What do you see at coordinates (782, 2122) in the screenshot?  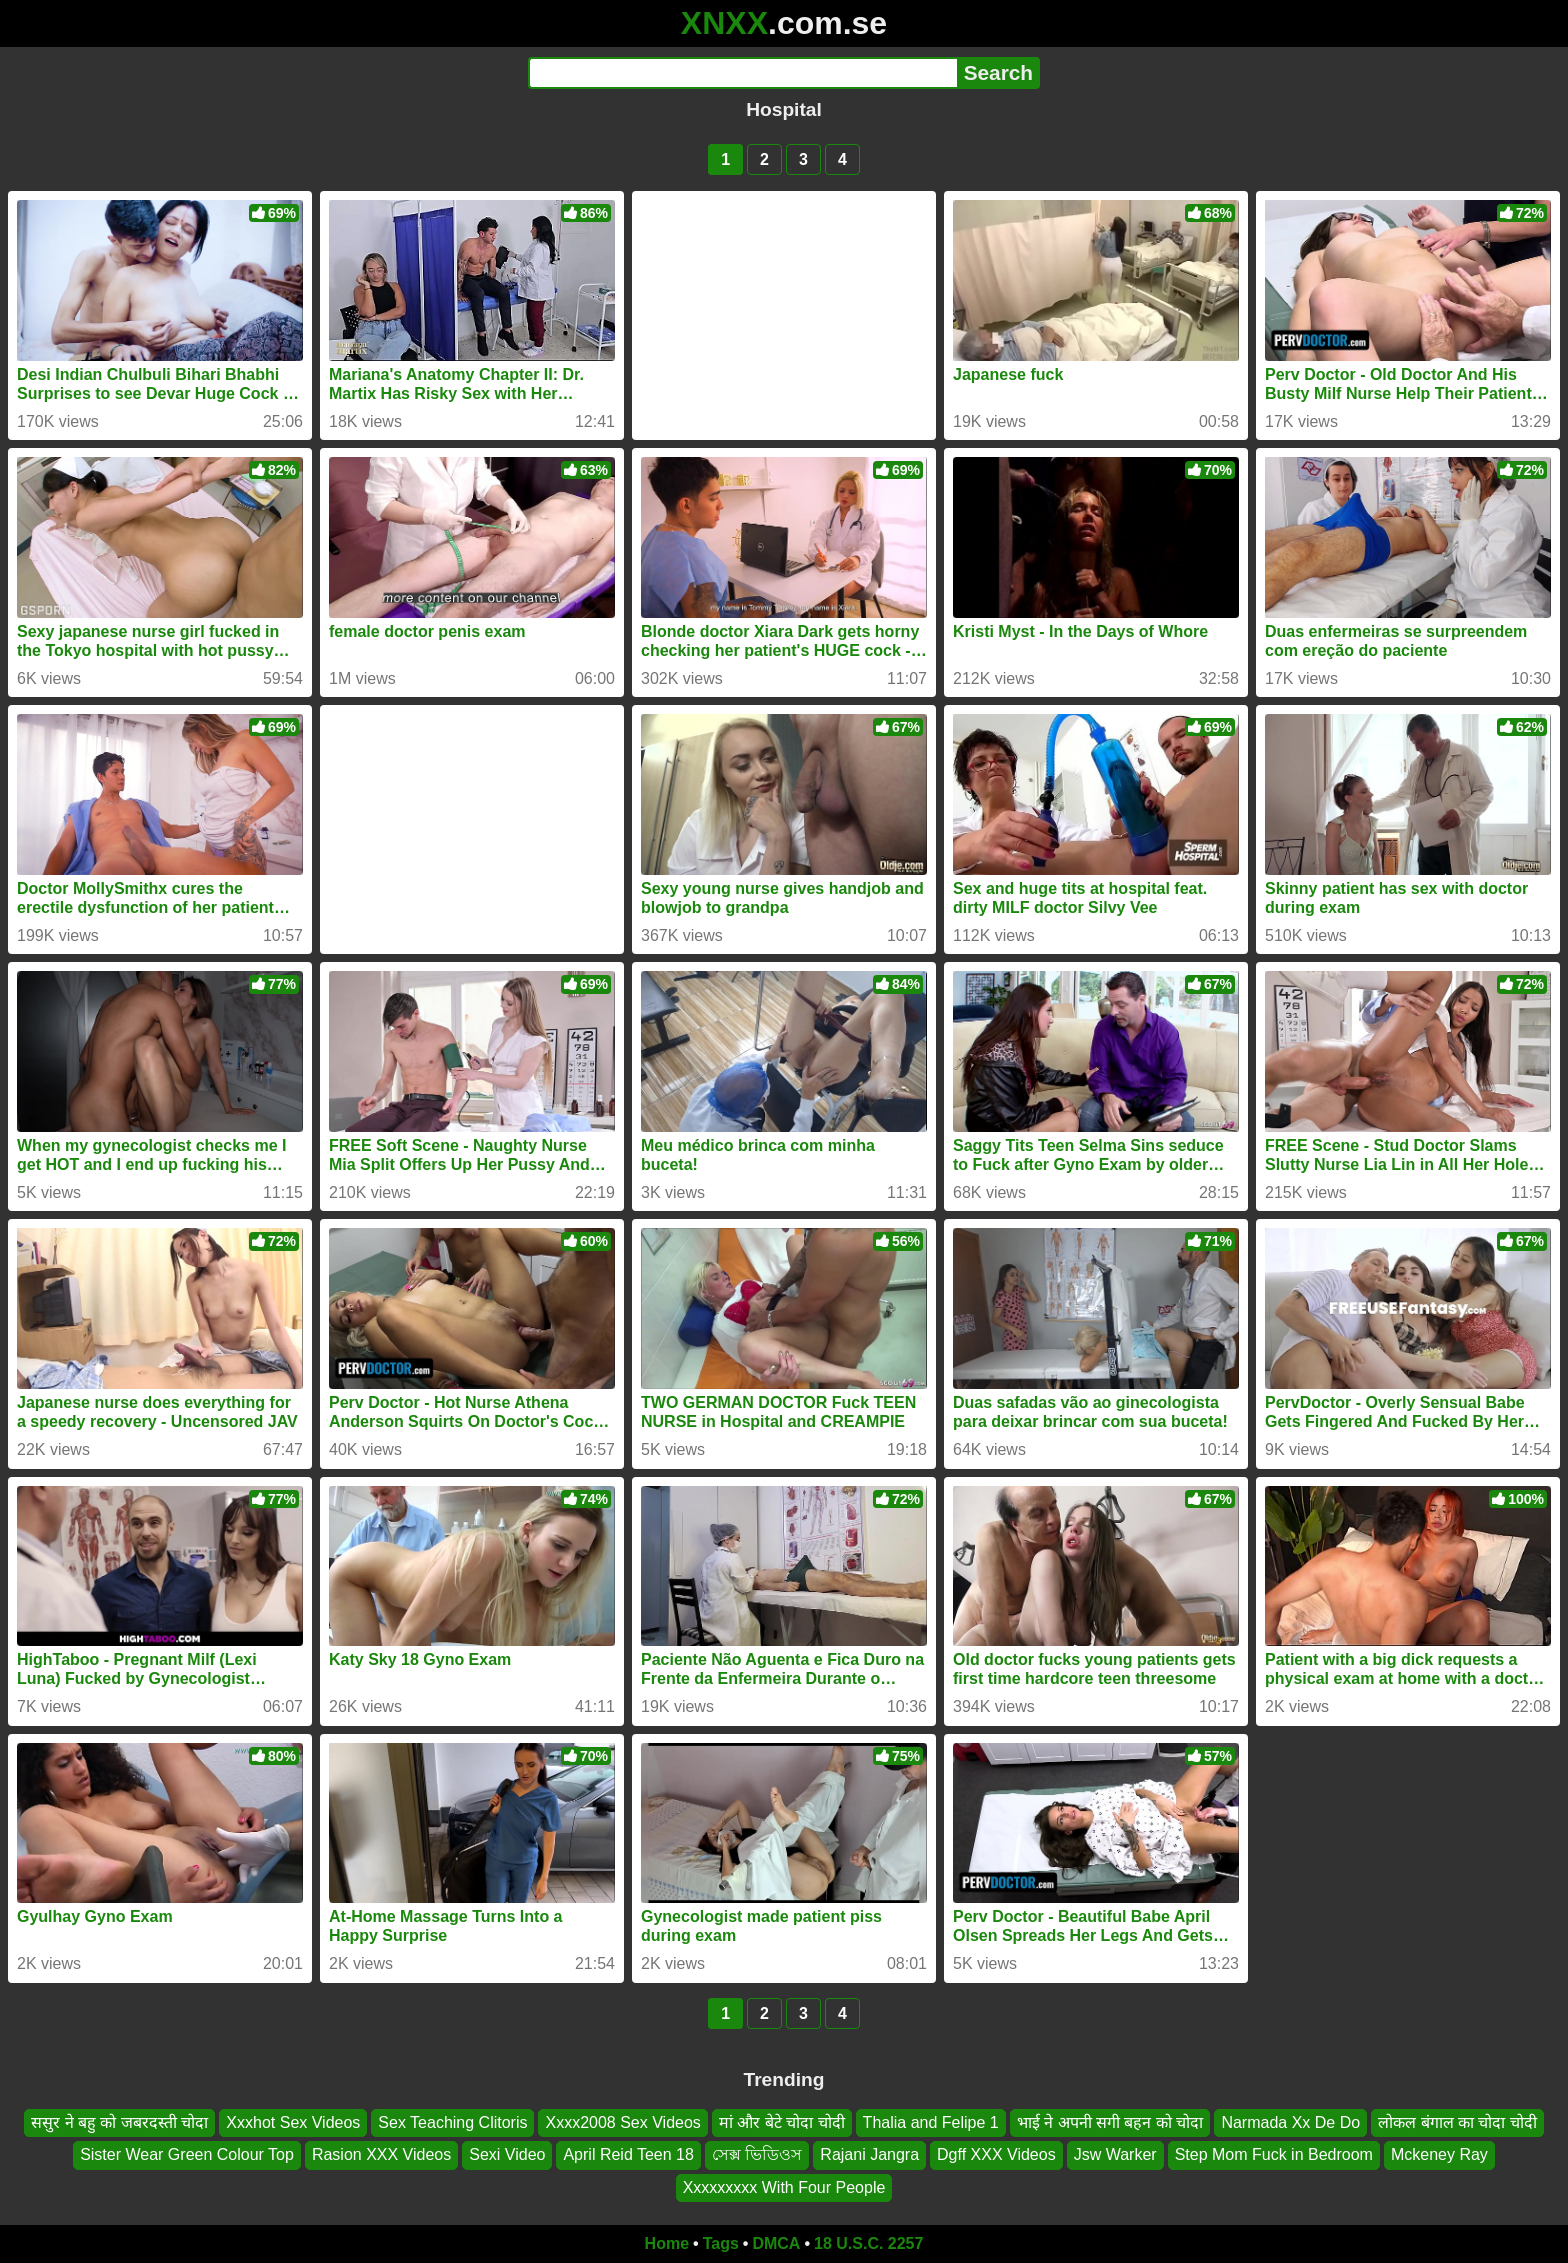 I see `मां और बेटे चोदा चोदी` at bounding box center [782, 2122].